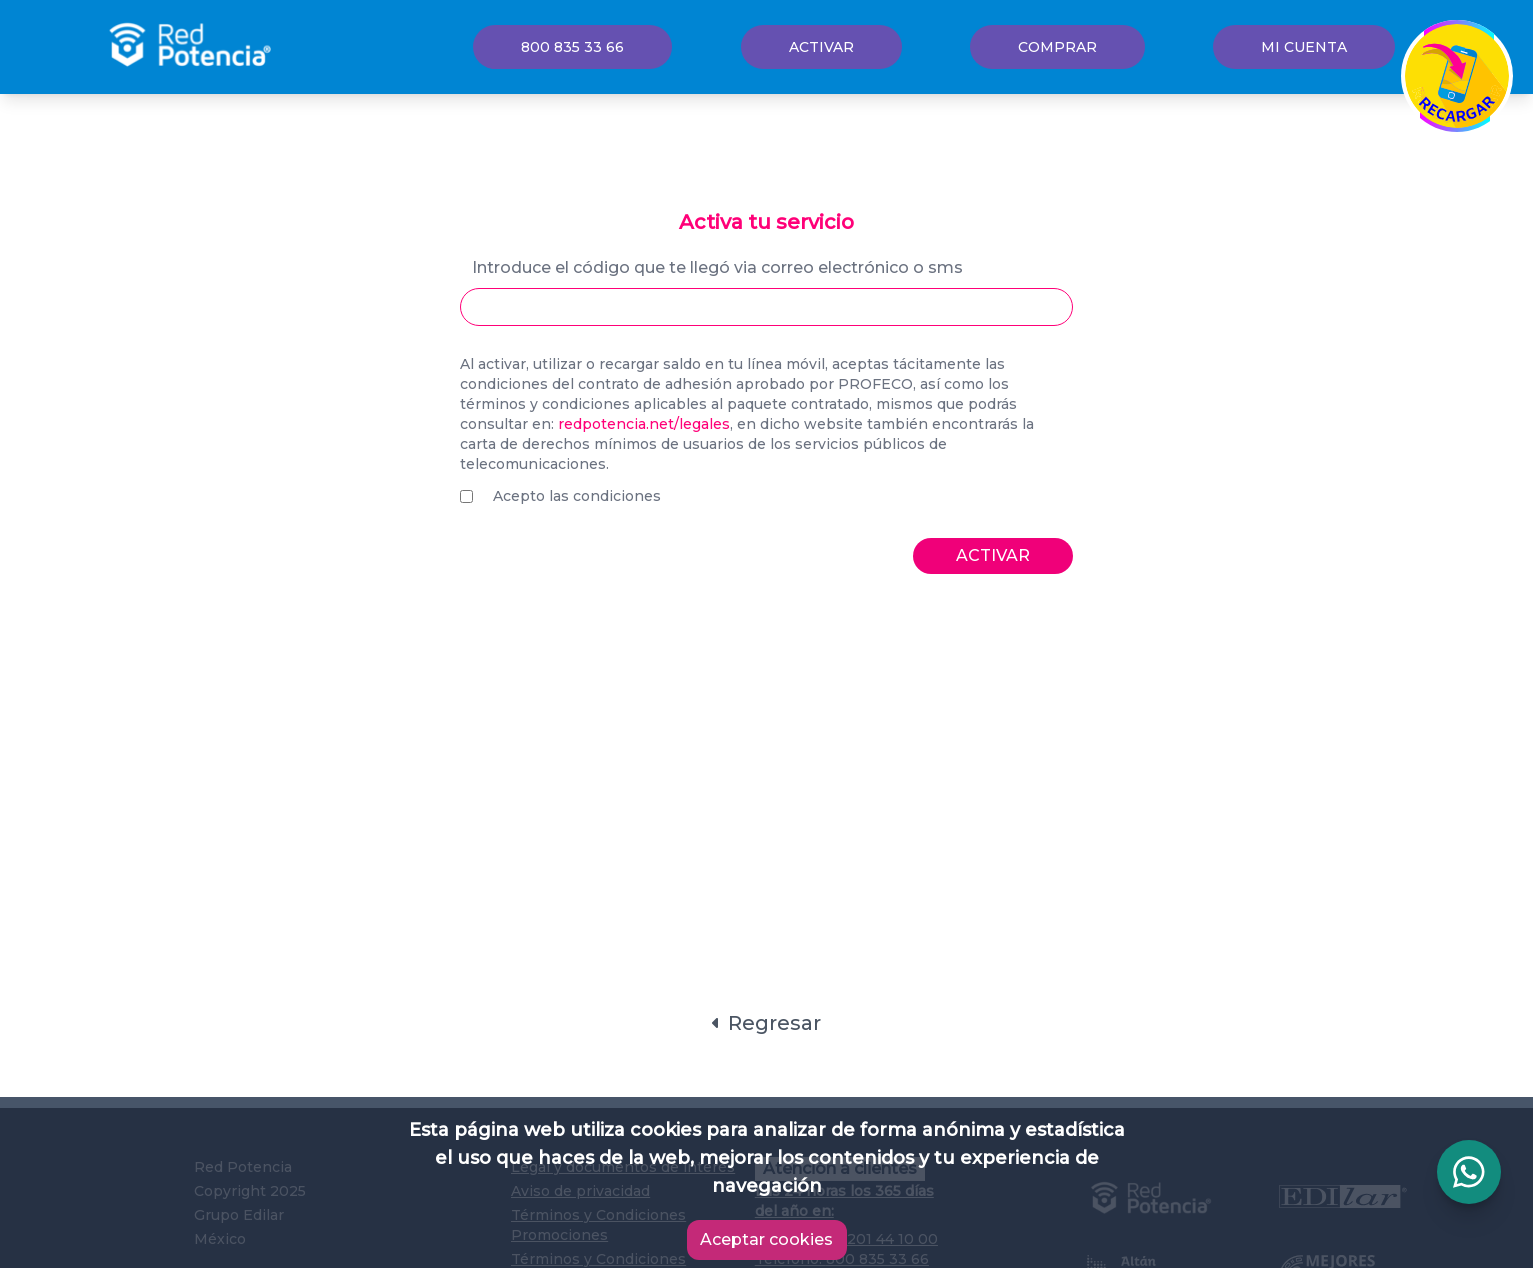 Image resolution: width=1533 pixels, height=1268 pixels. Describe the element at coordinates (766, 1239) in the screenshot. I see `Aceptar cookies [Accept cookies]` at that location.